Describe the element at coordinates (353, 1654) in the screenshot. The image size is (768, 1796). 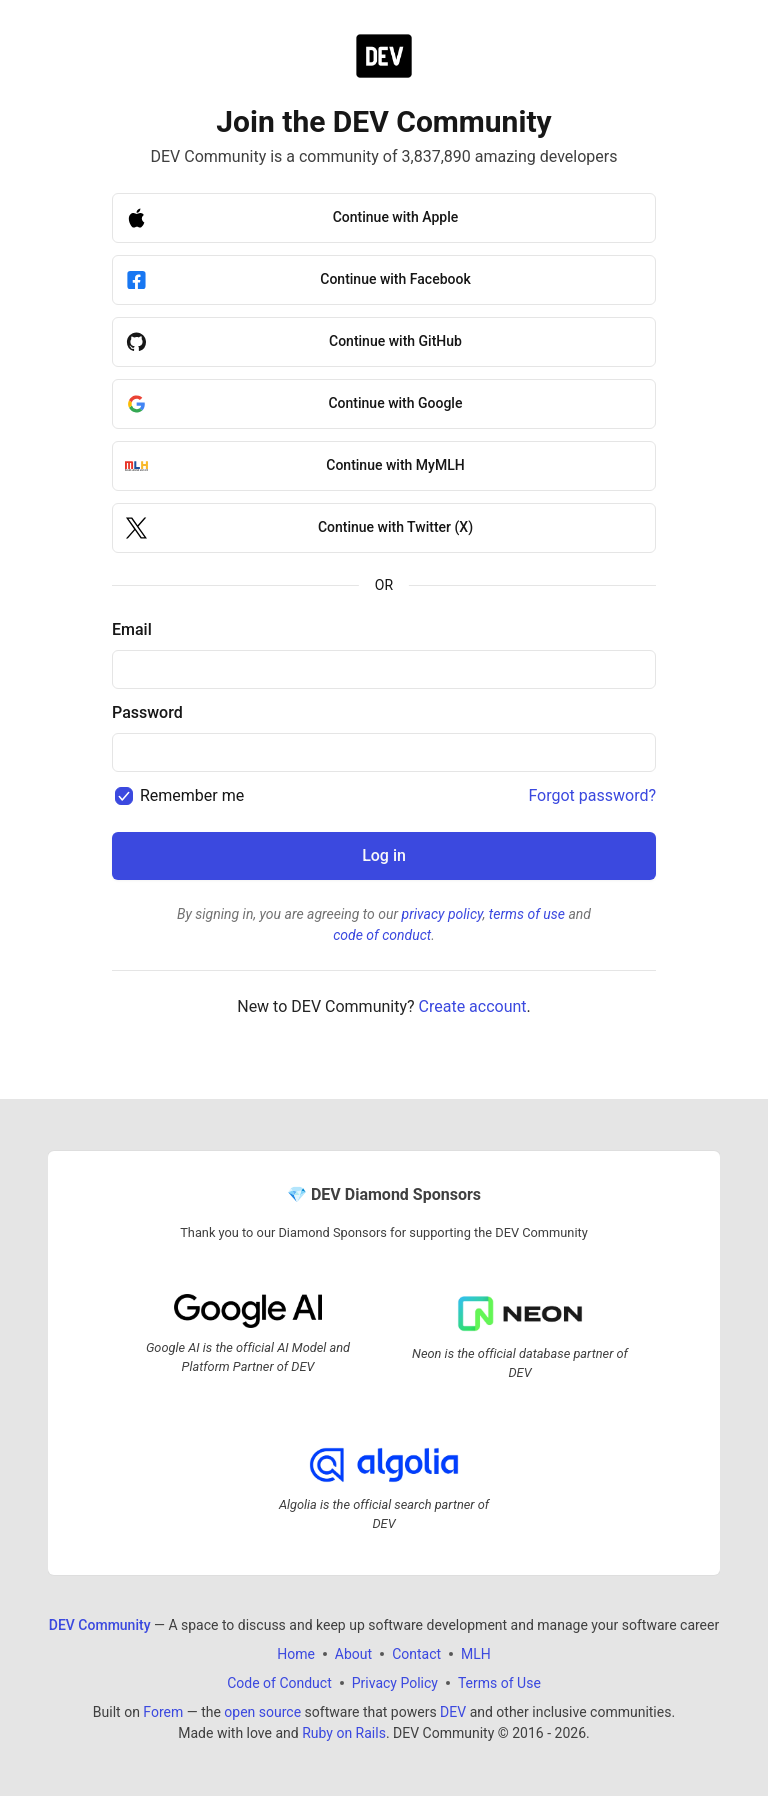
I see `About` at that location.